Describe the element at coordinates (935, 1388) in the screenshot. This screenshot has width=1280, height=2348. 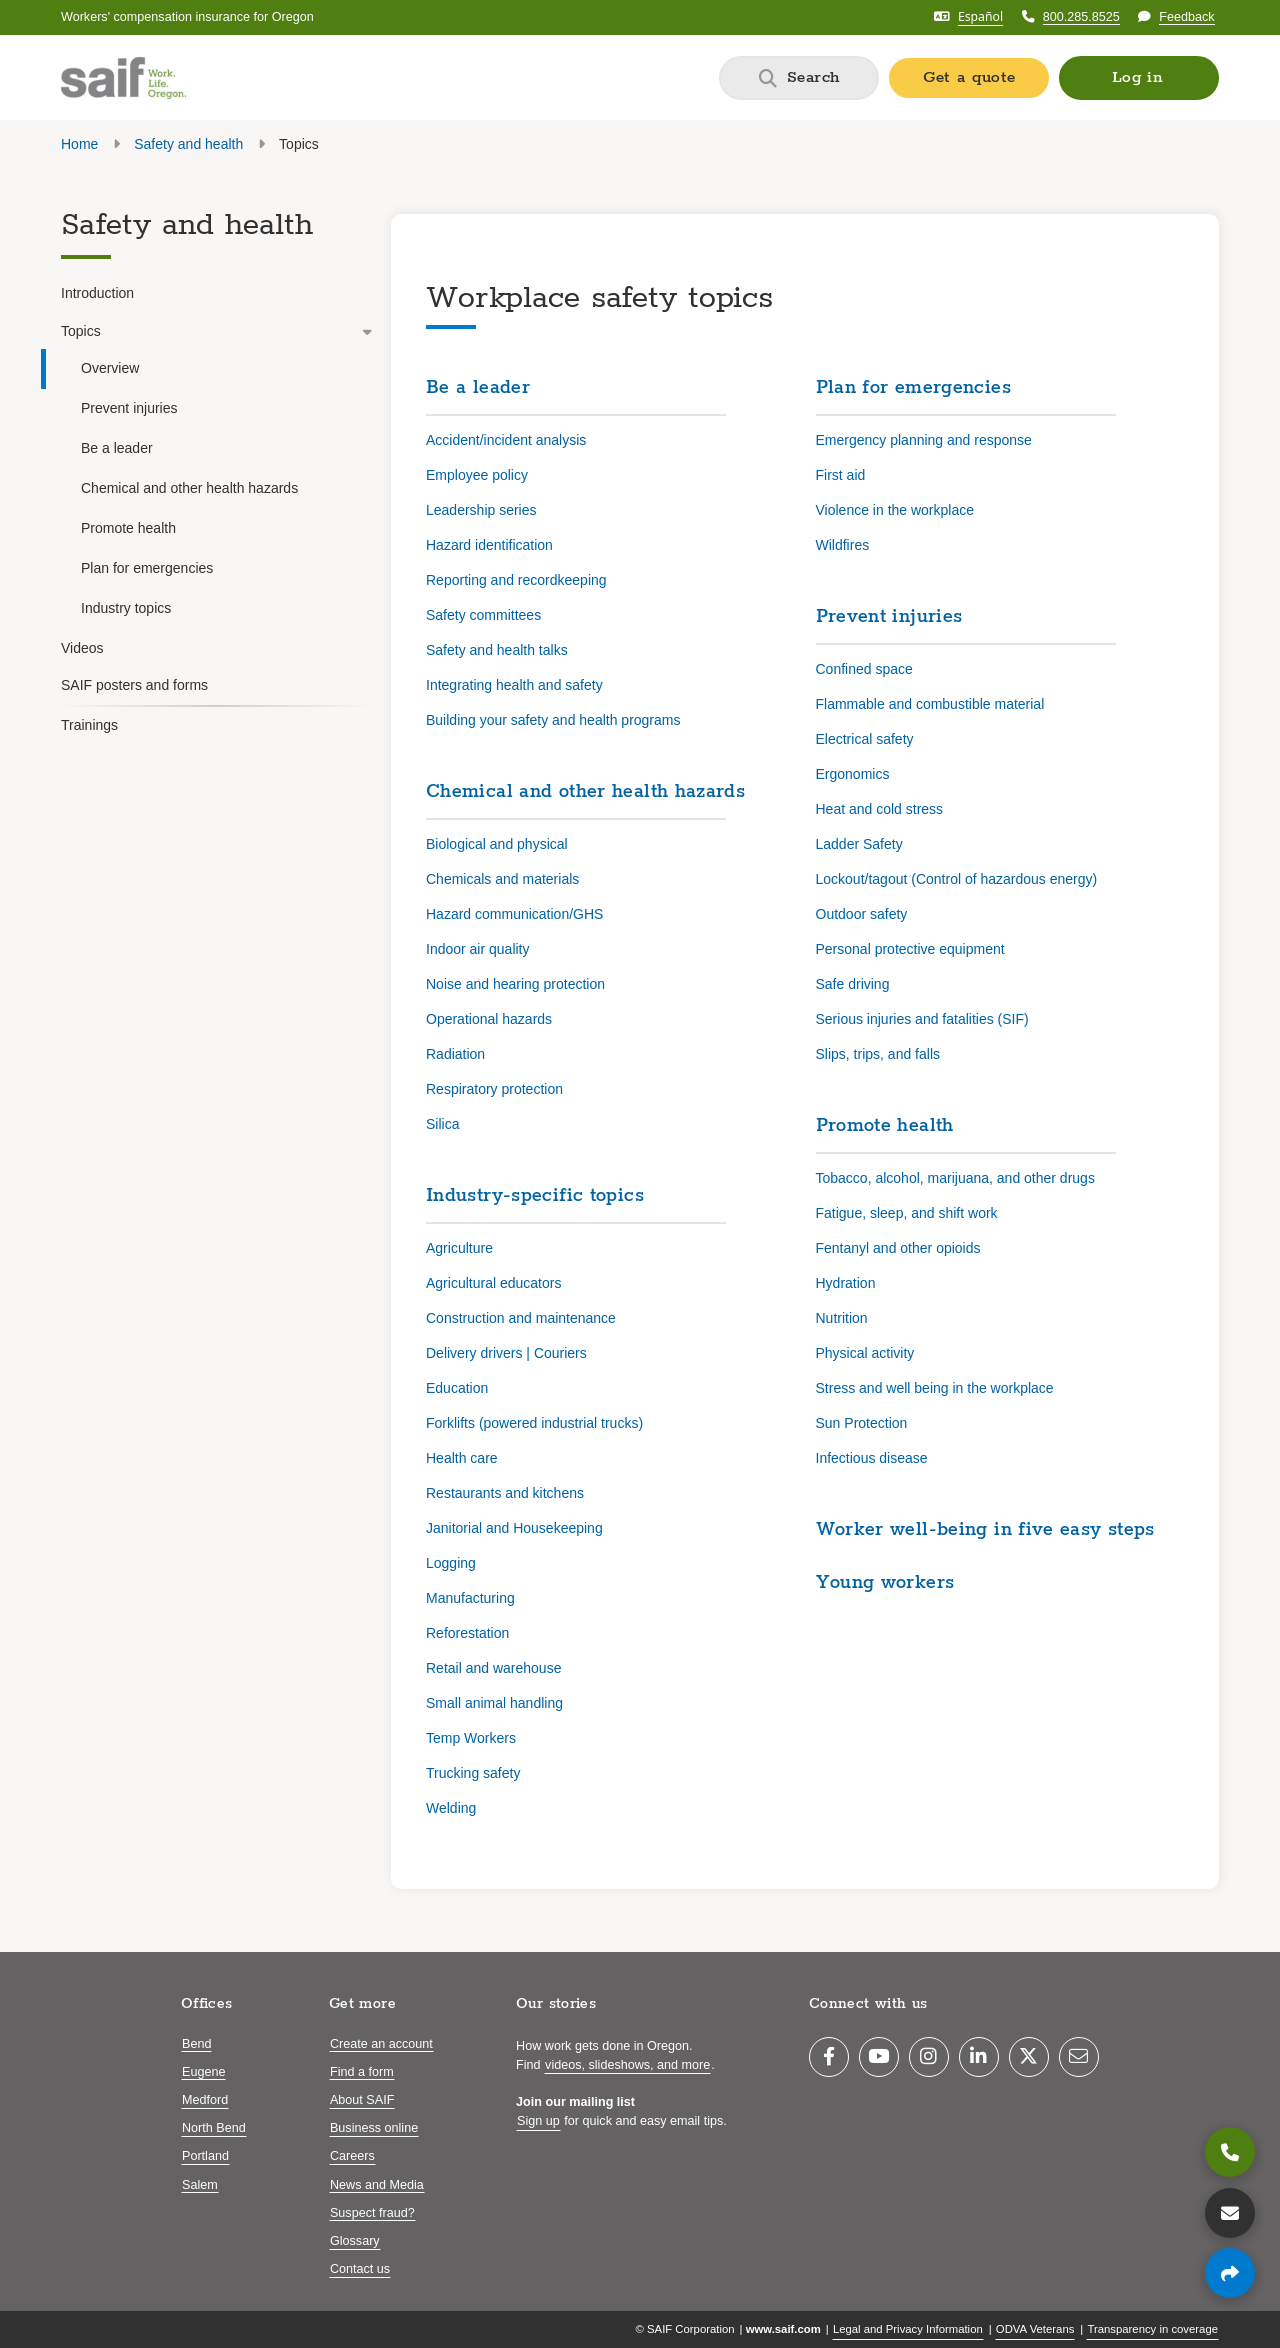
I see `Stress and well being in the workplace` at that location.